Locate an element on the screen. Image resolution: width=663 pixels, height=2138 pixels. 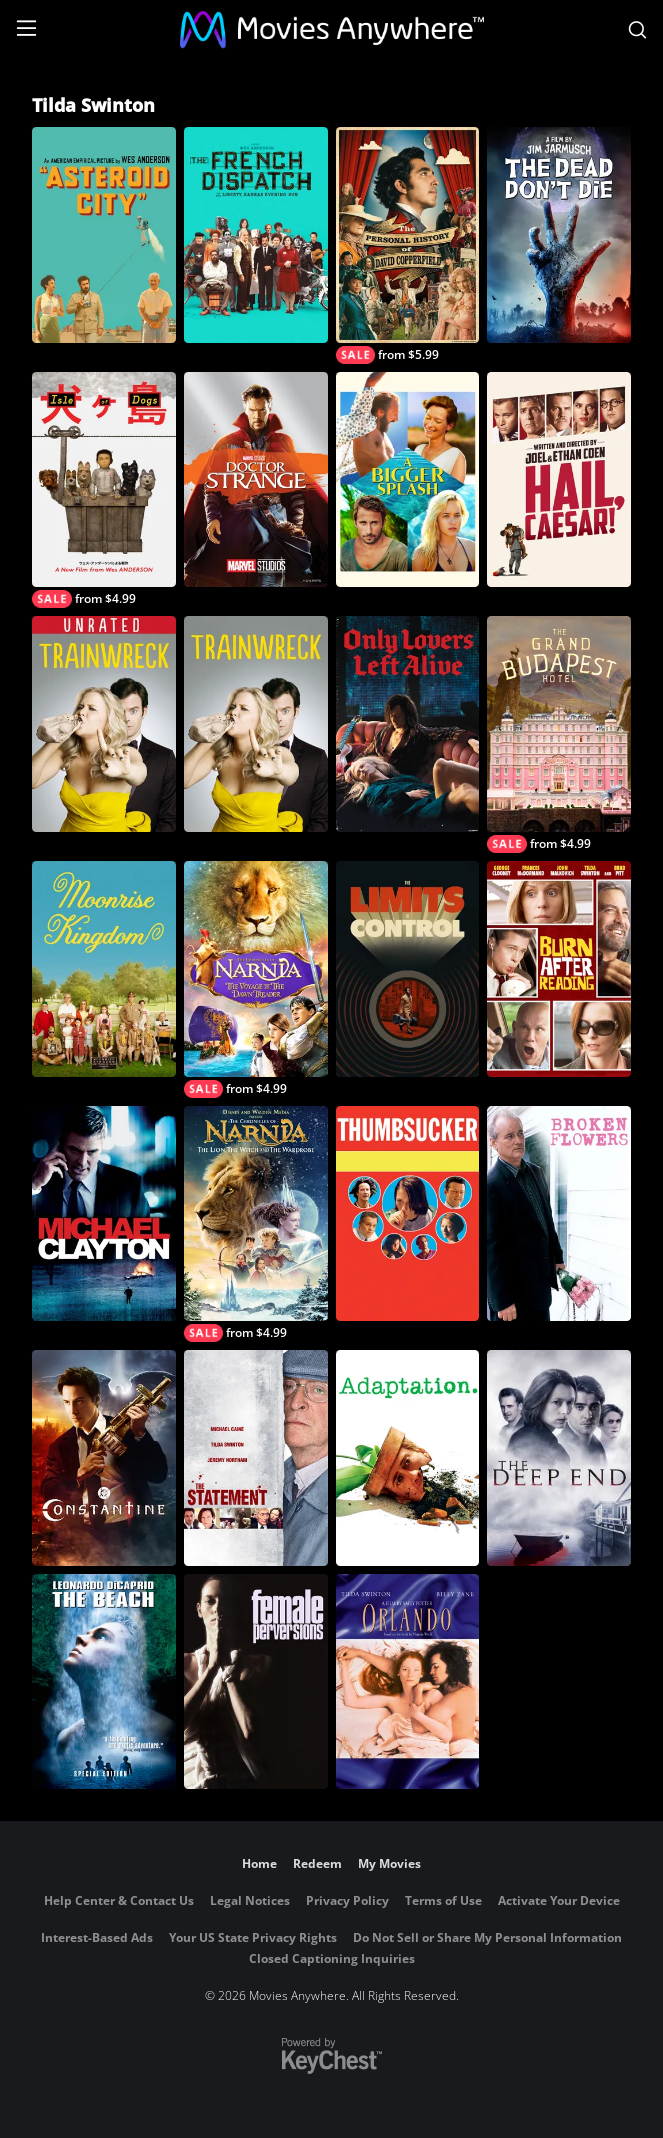
[The Deep End] is located at coordinates (559, 1458).